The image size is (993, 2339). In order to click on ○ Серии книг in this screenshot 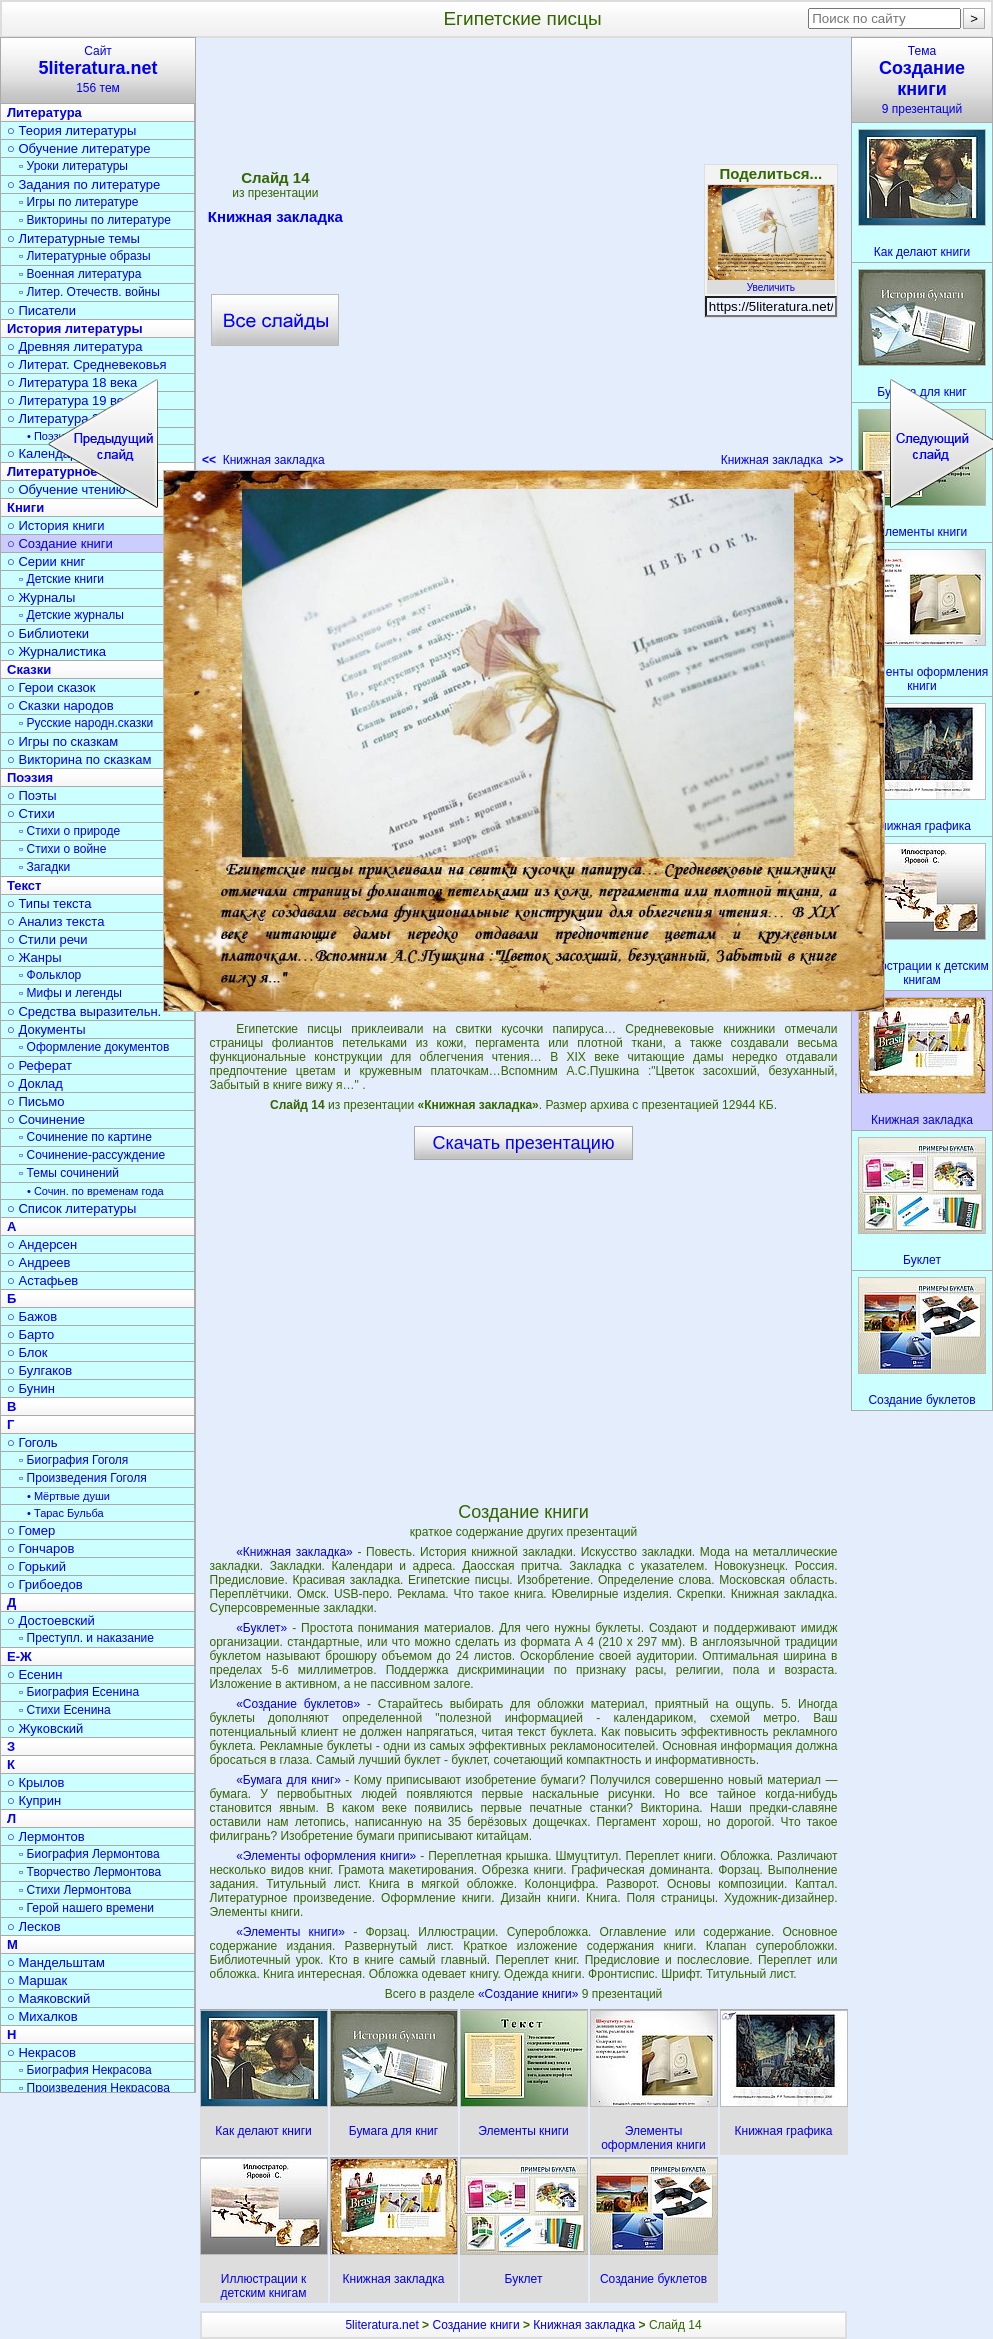, I will do `click(46, 561)`.